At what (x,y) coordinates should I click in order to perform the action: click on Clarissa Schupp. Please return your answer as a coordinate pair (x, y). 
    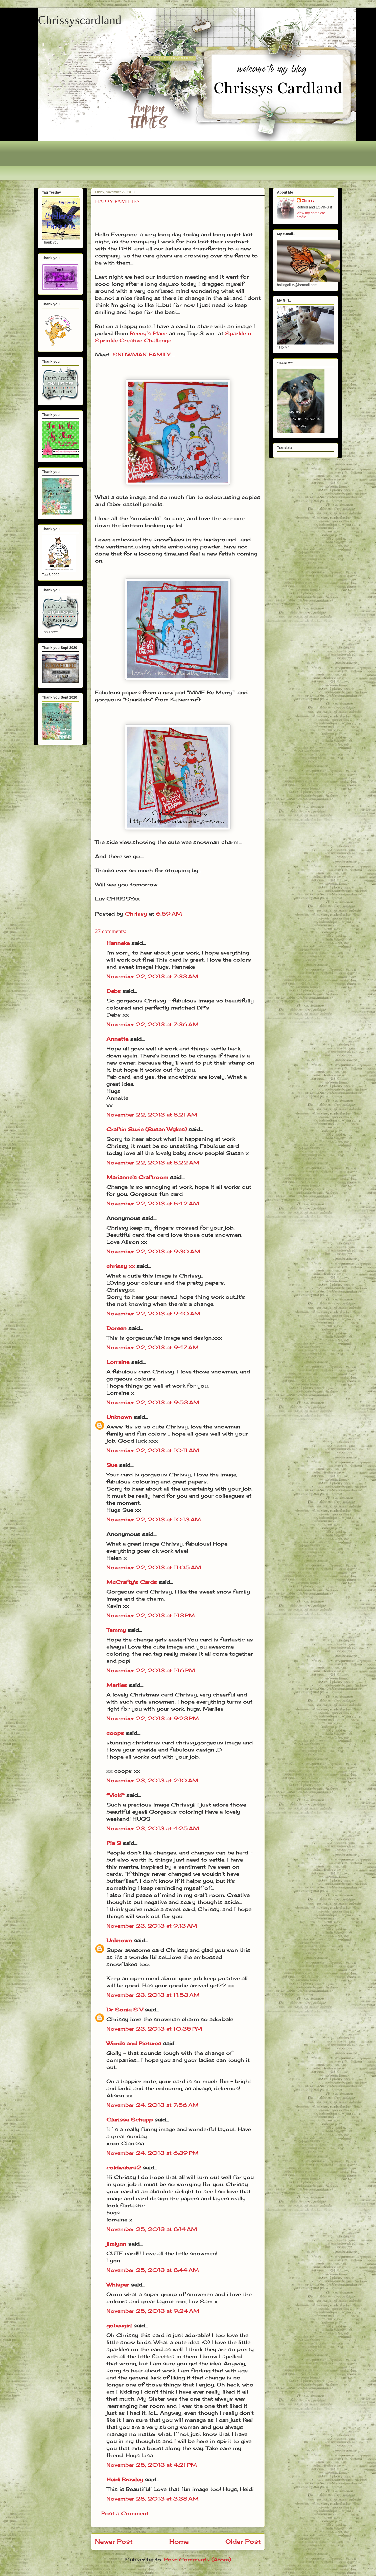
    Looking at the image, I should click on (129, 2119).